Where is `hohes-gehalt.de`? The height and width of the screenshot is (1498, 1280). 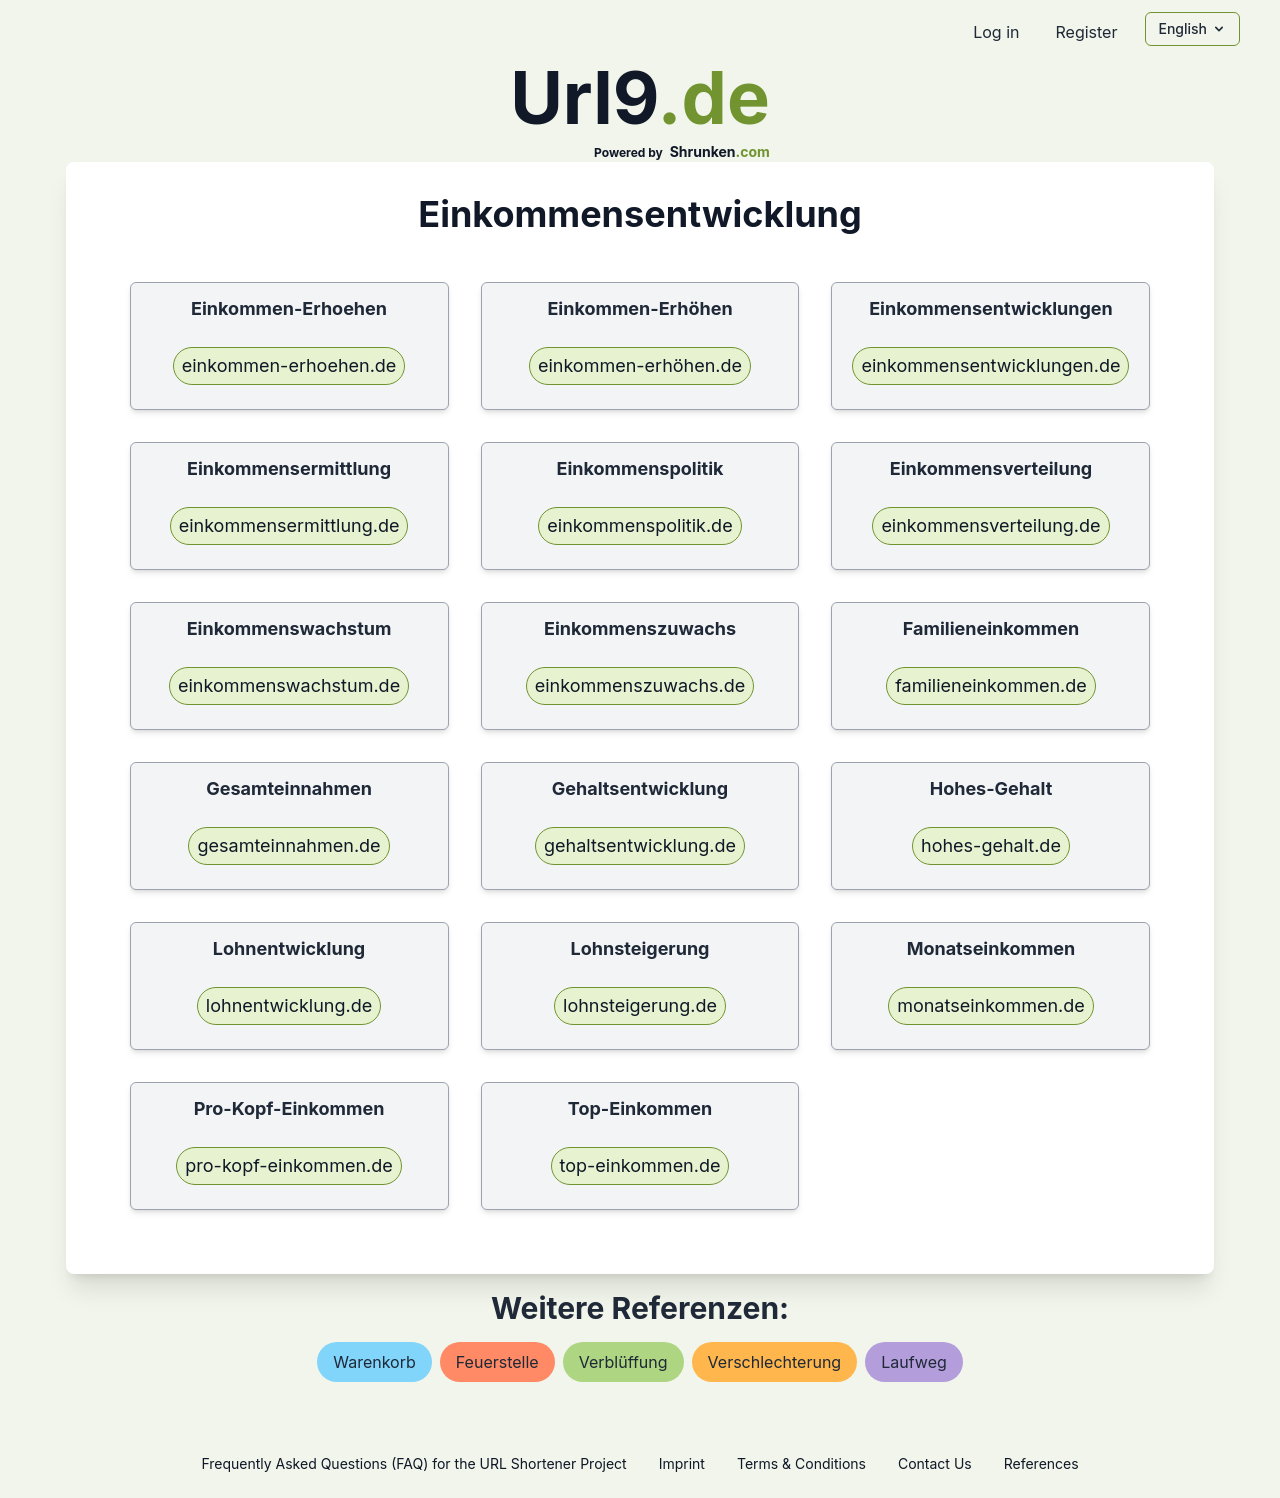 hohes-gehalt.de is located at coordinates (991, 845).